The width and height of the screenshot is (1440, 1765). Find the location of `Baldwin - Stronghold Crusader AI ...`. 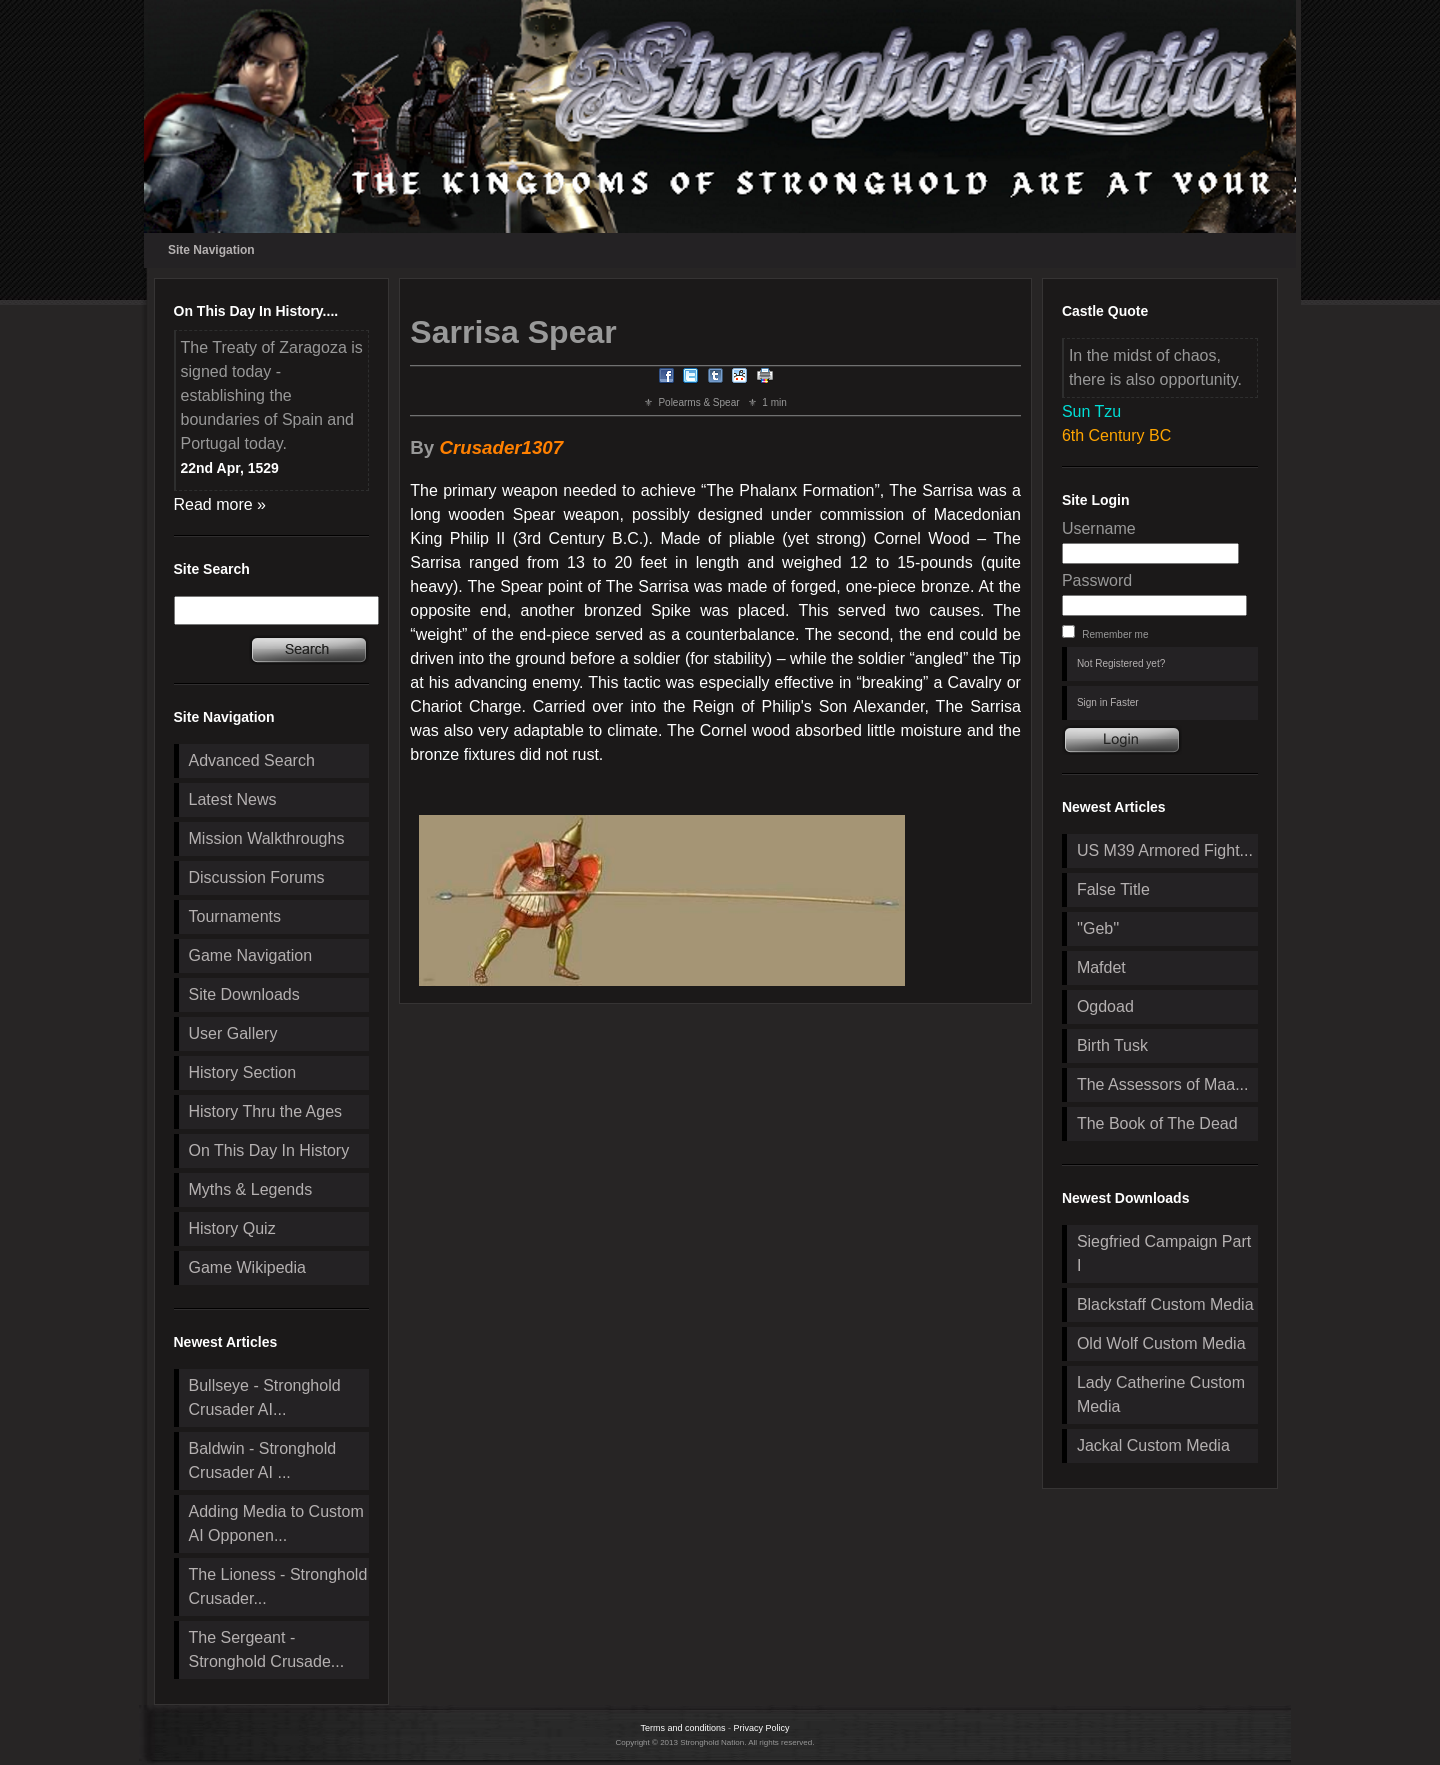

Baldwin - Stronghold Crusader AI ... is located at coordinates (263, 1460).